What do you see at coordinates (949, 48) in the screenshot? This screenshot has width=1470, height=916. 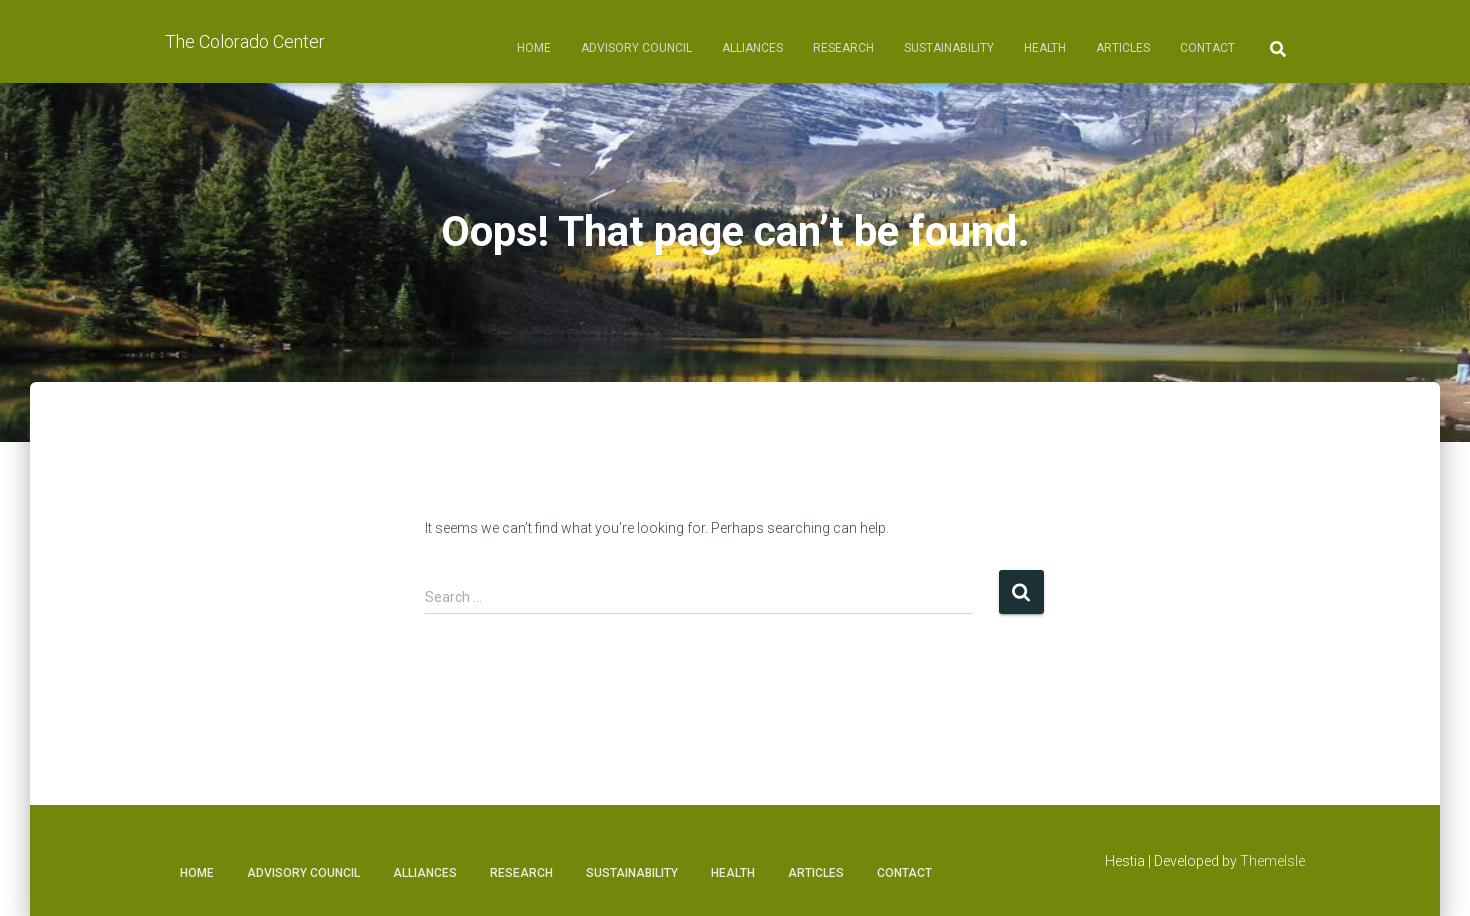 I see `Sustainability` at bounding box center [949, 48].